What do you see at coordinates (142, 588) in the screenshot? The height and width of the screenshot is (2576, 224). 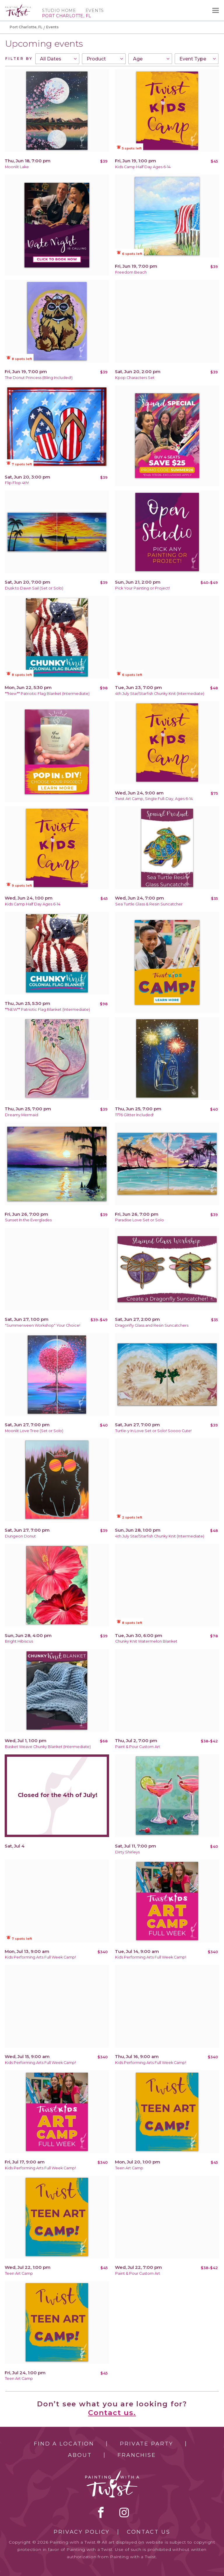 I see `Pick Your Painting or Project!` at bounding box center [142, 588].